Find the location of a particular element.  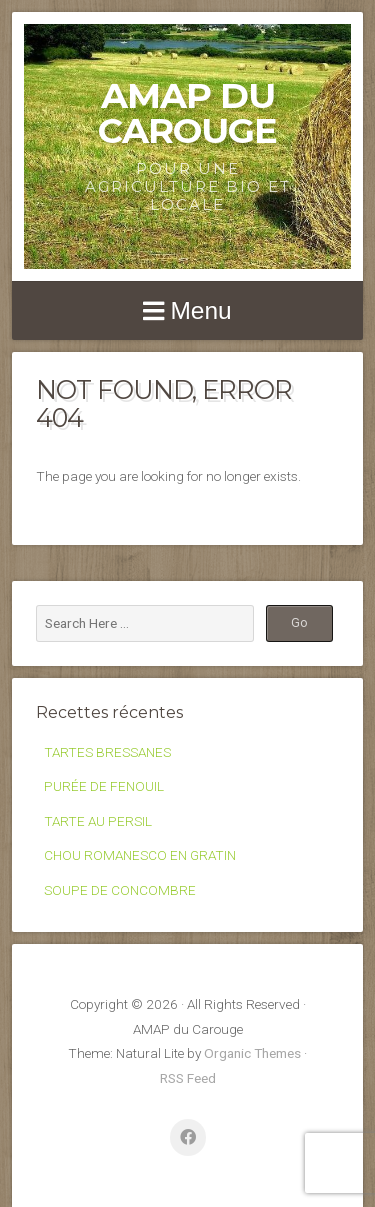

Organic Themes is located at coordinates (252, 1053).